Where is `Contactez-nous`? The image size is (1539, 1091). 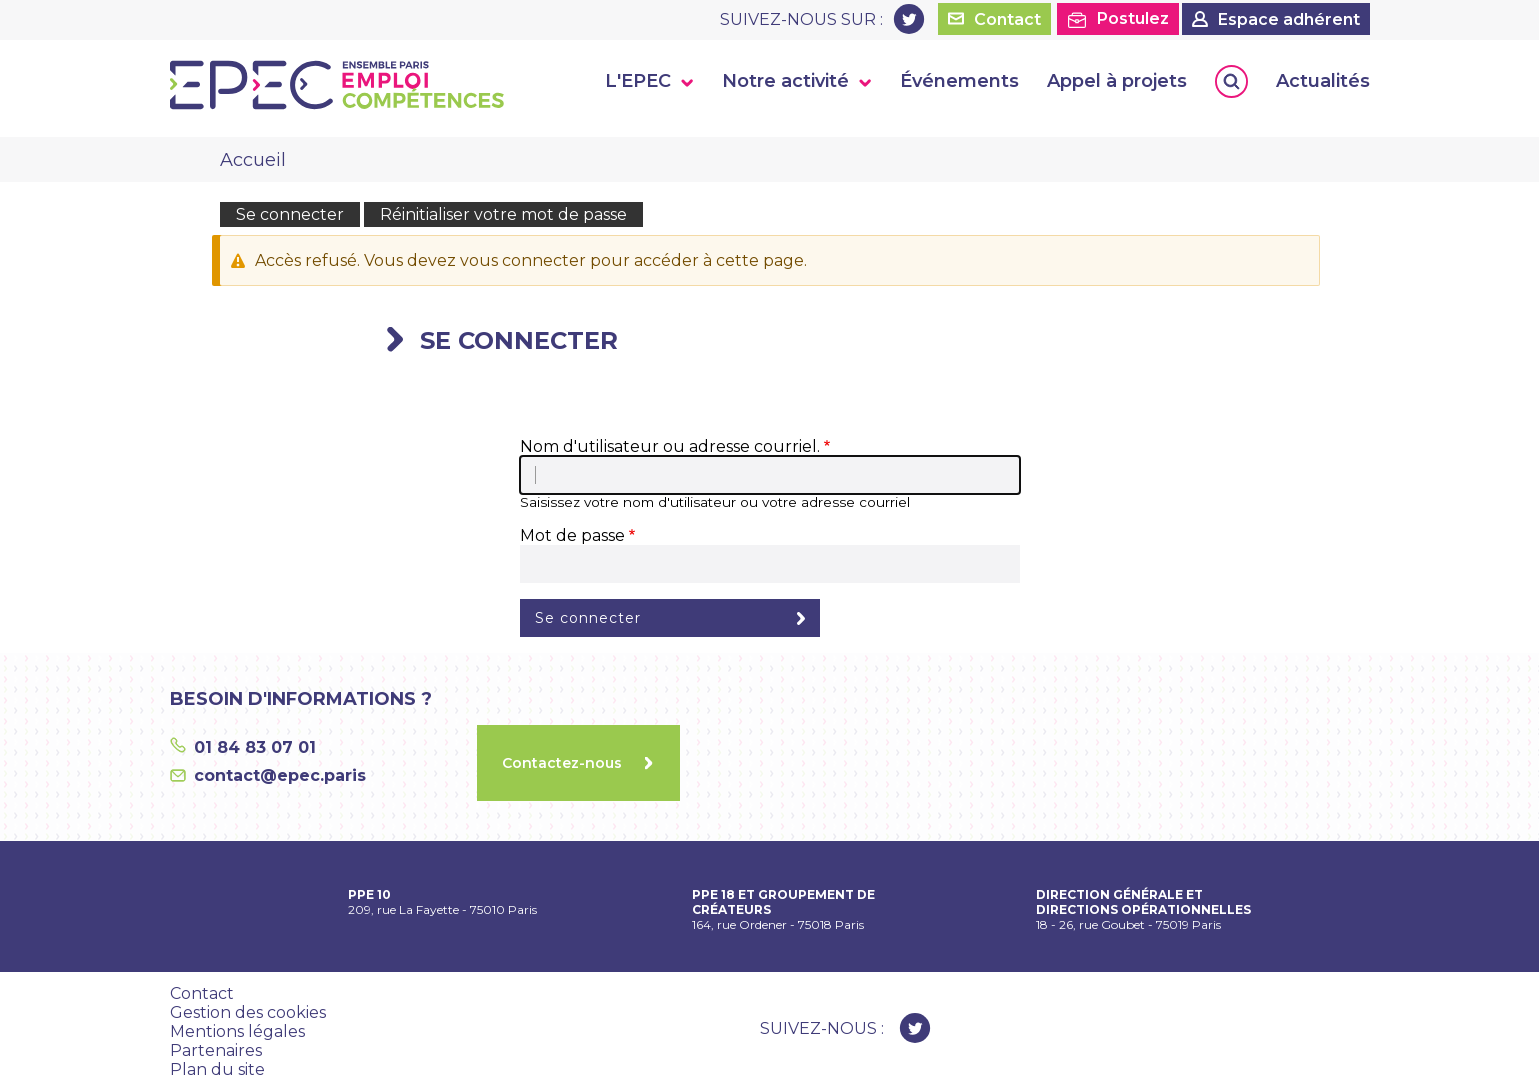
Contactez-nous is located at coordinates (562, 763).